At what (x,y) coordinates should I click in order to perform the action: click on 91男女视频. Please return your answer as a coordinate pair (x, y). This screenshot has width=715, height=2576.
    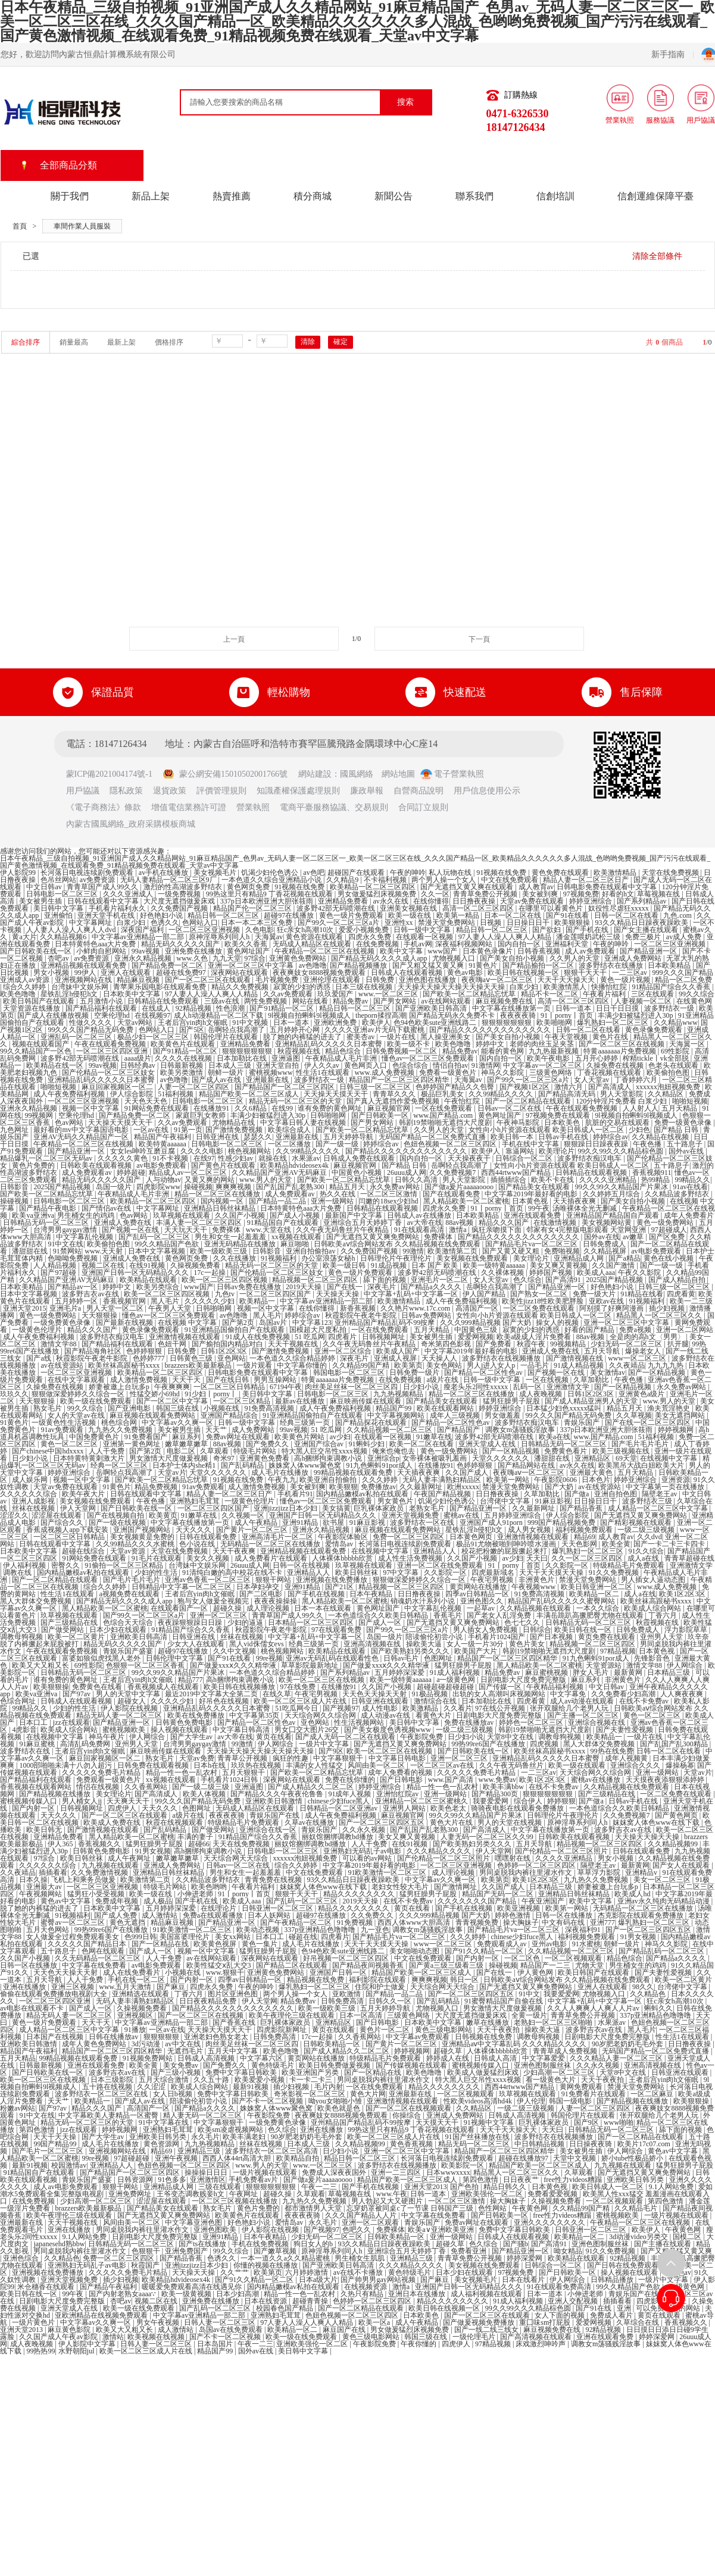
    Looking at the image, I should click on (153, 1851).